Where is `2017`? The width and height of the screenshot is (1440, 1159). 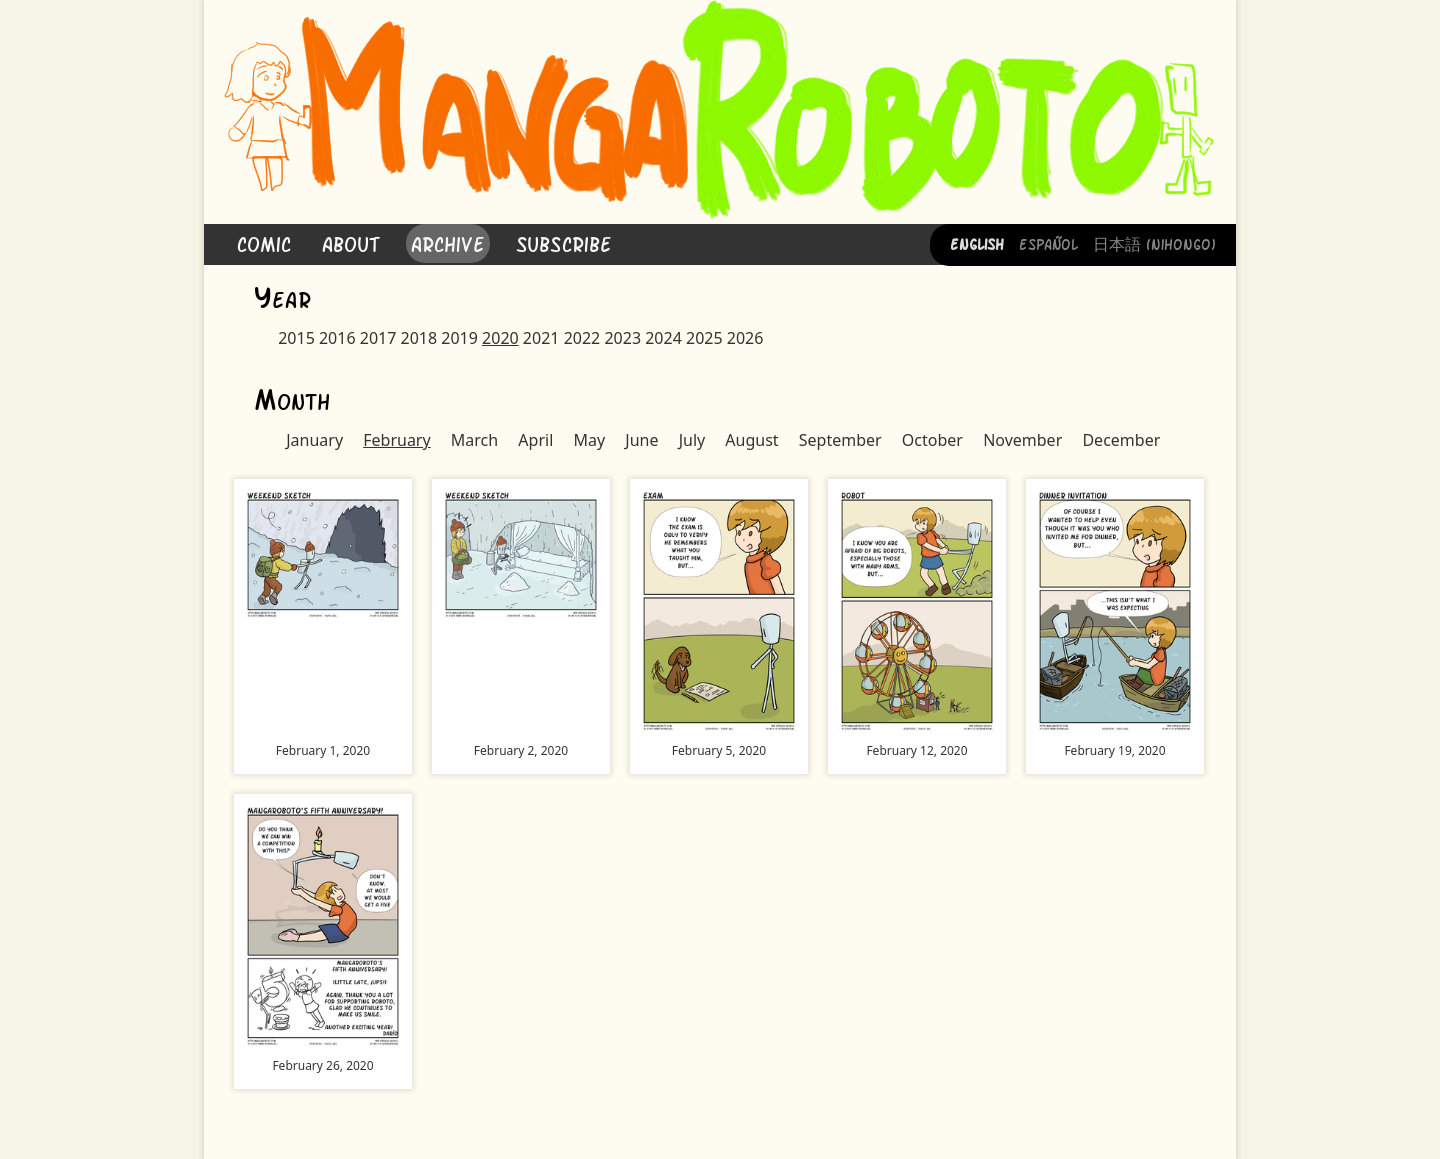
2017 is located at coordinates (378, 338).